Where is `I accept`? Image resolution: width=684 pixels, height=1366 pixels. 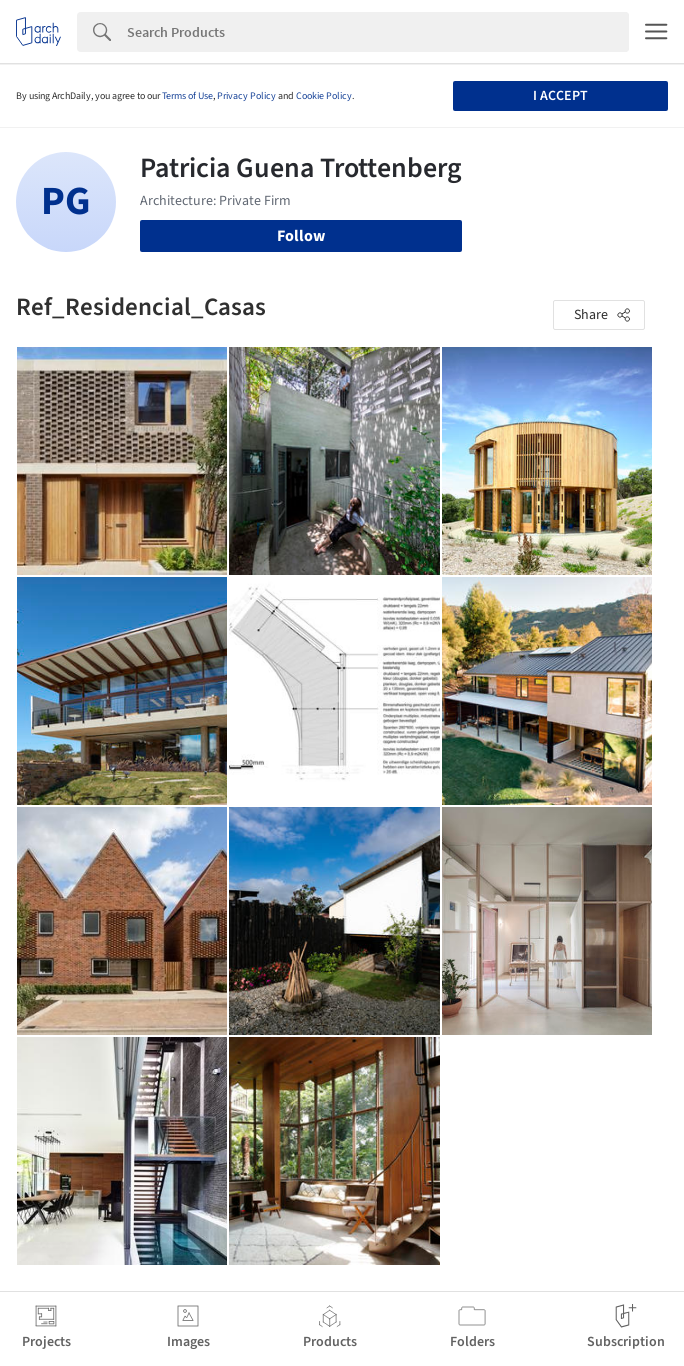 I accept is located at coordinates (560, 96).